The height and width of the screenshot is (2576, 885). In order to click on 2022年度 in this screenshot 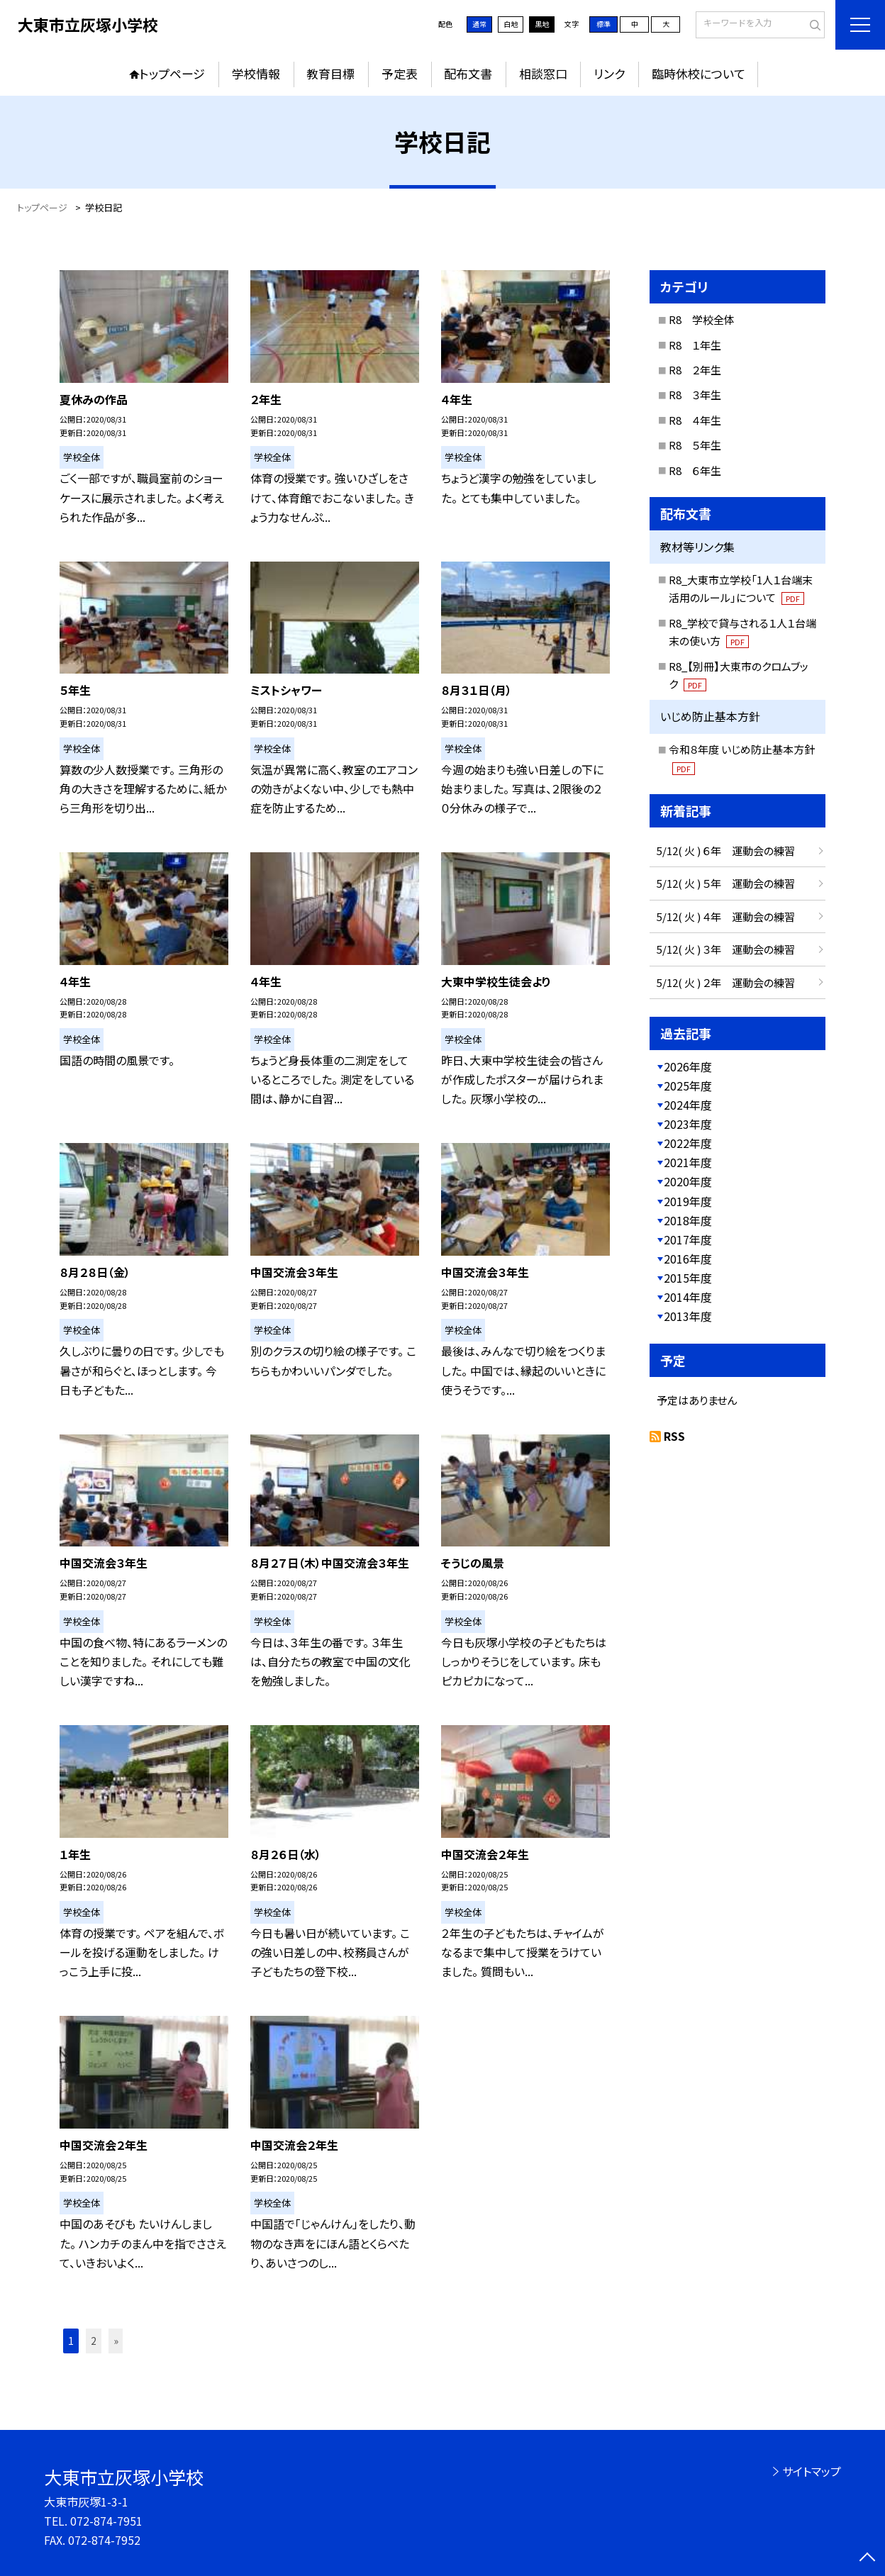, I will do `click(688, 1143)`.